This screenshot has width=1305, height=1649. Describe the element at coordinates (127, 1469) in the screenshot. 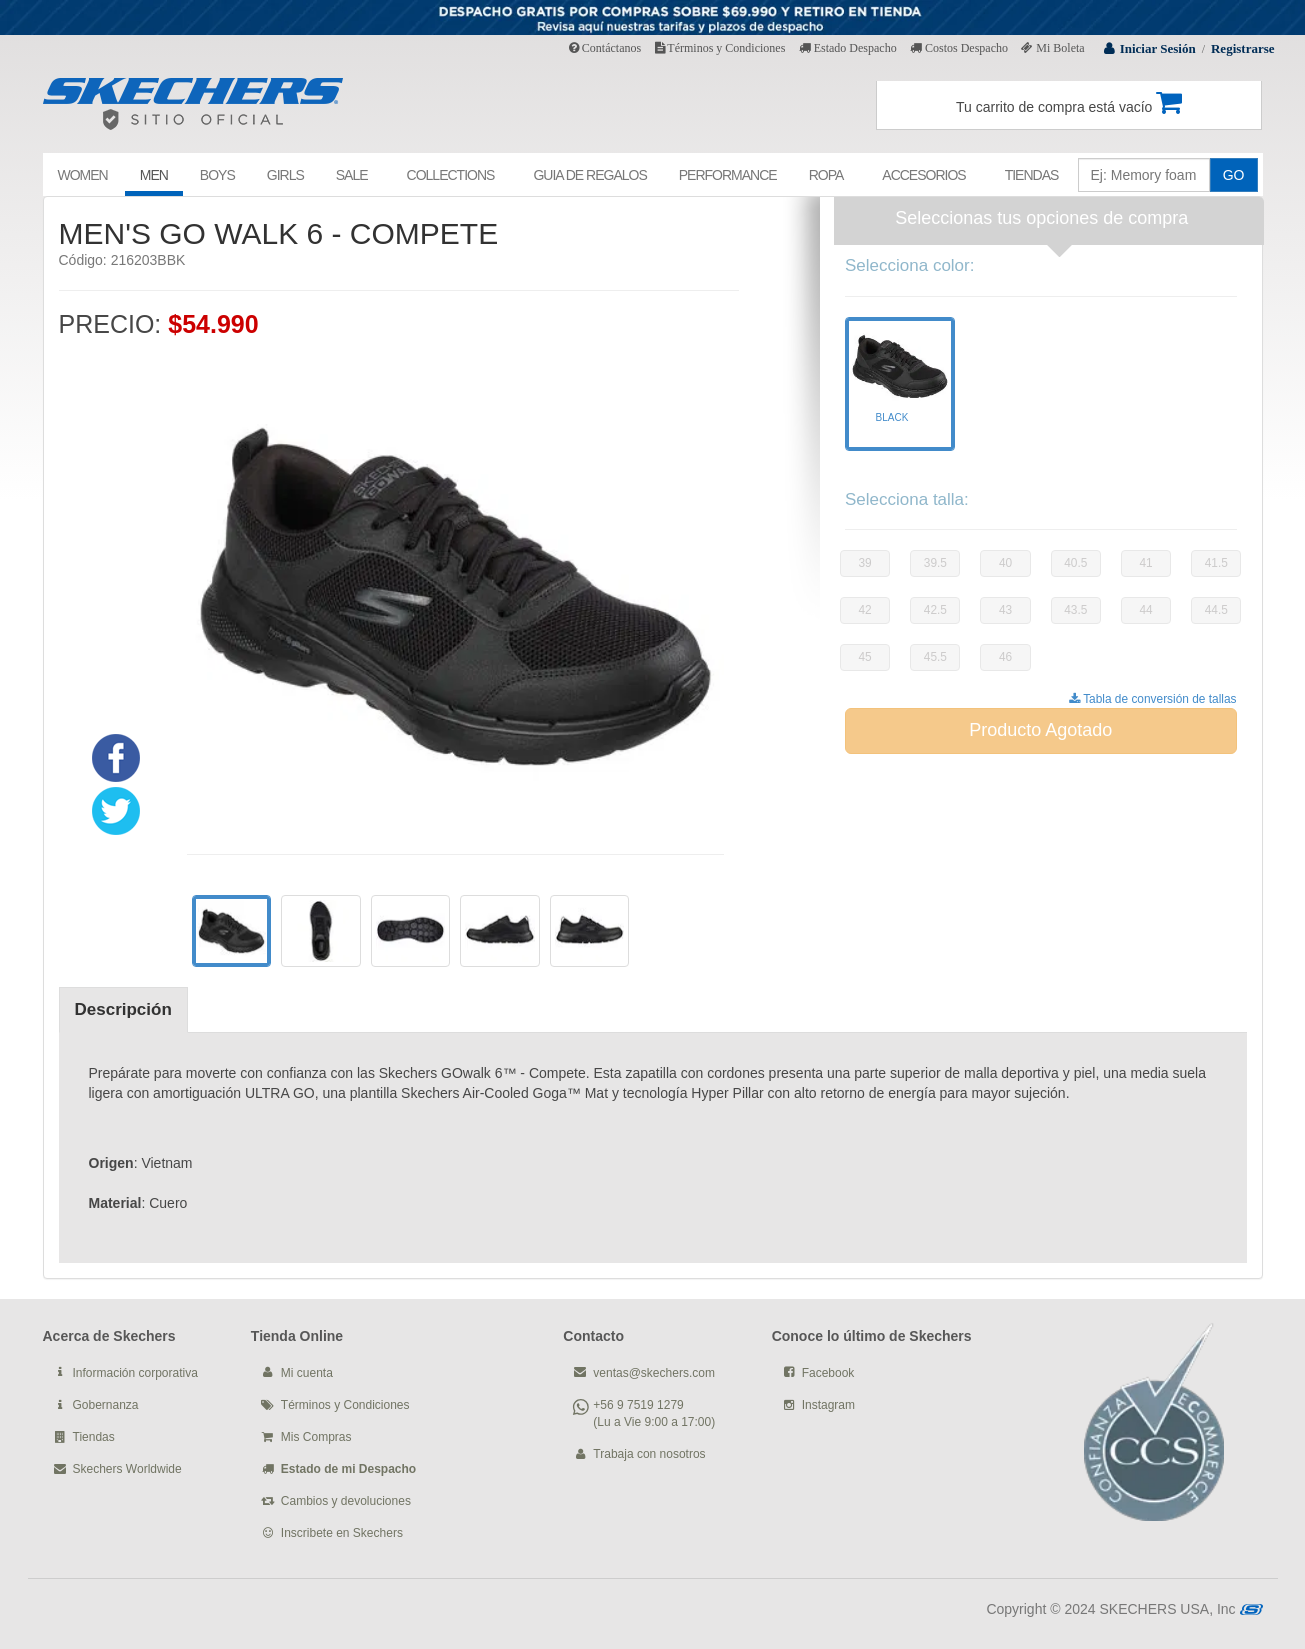

I see `Skechers Worldwide` at that location.